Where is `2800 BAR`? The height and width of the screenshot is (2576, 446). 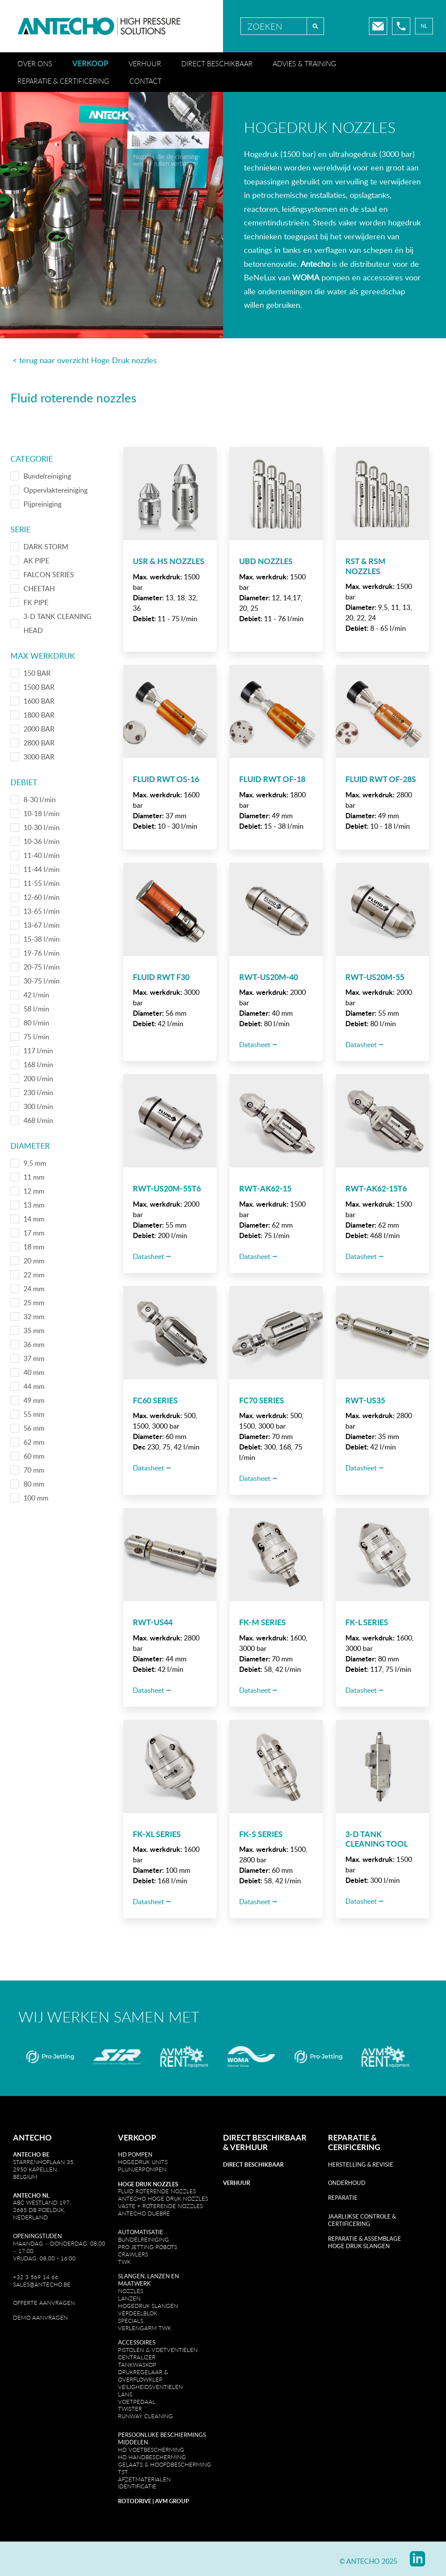 2800 BAR is located at coordinates (39, 743).